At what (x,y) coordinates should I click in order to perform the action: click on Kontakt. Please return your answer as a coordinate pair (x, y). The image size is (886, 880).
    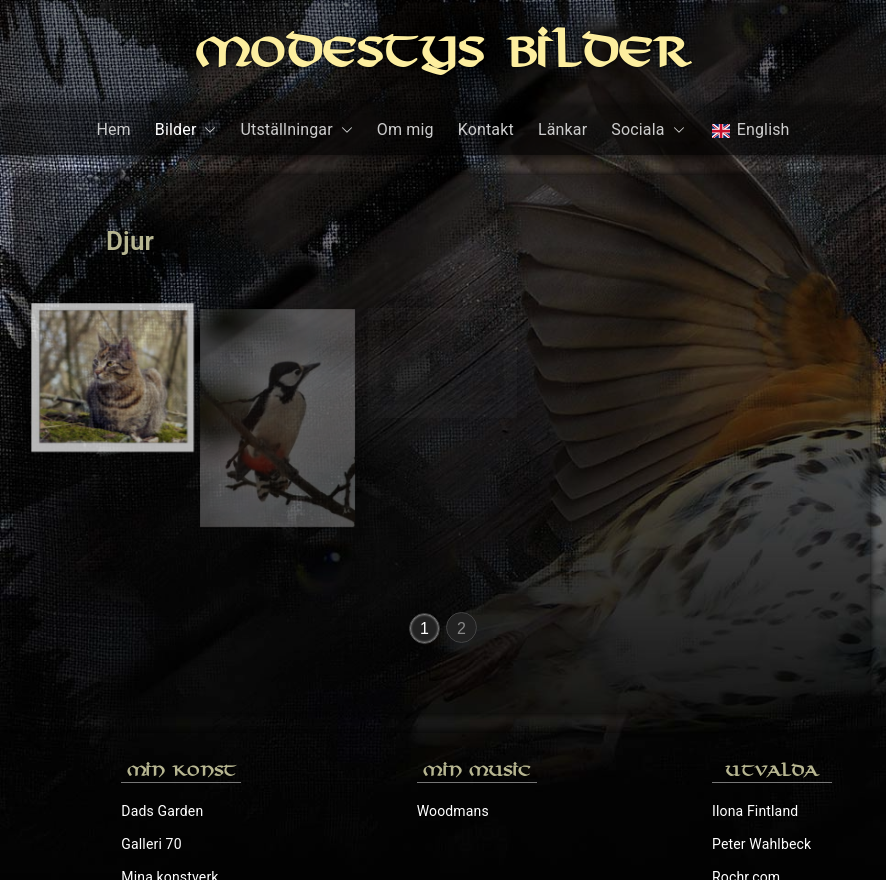
    Looking at the image, I should click on (486, 129).